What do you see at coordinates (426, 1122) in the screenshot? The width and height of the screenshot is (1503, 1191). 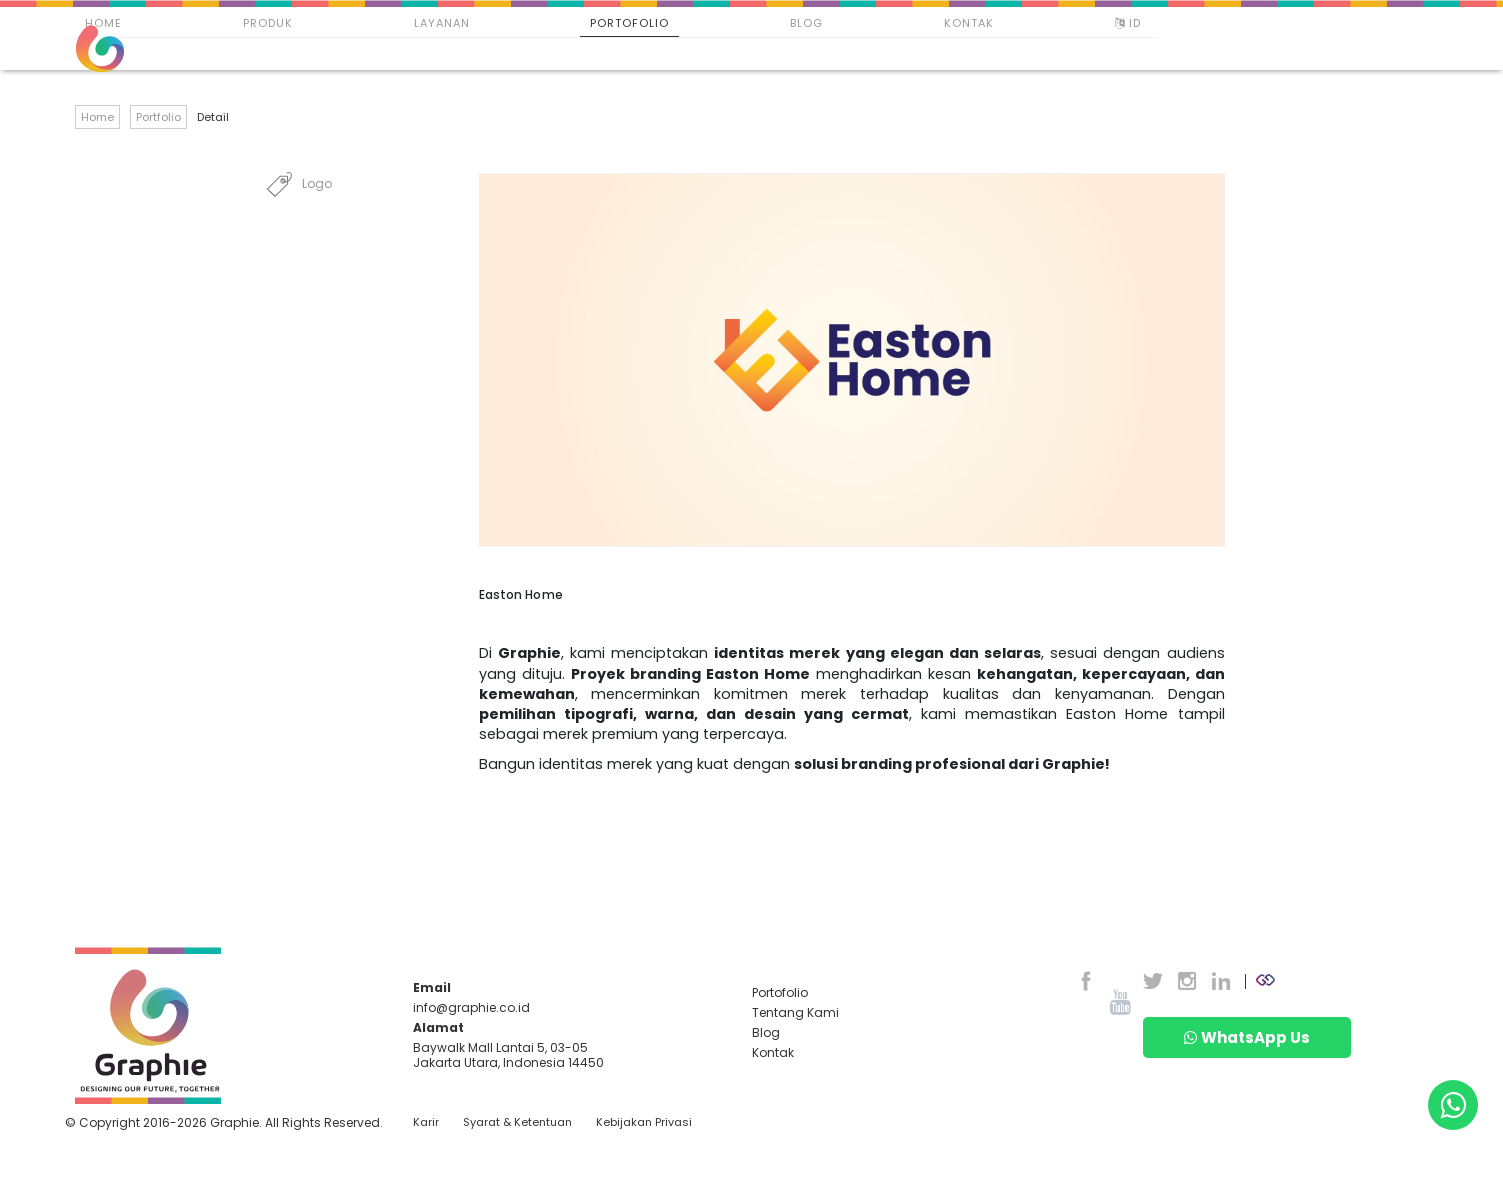 I see `Karir` at bounding box center [426, 1122].